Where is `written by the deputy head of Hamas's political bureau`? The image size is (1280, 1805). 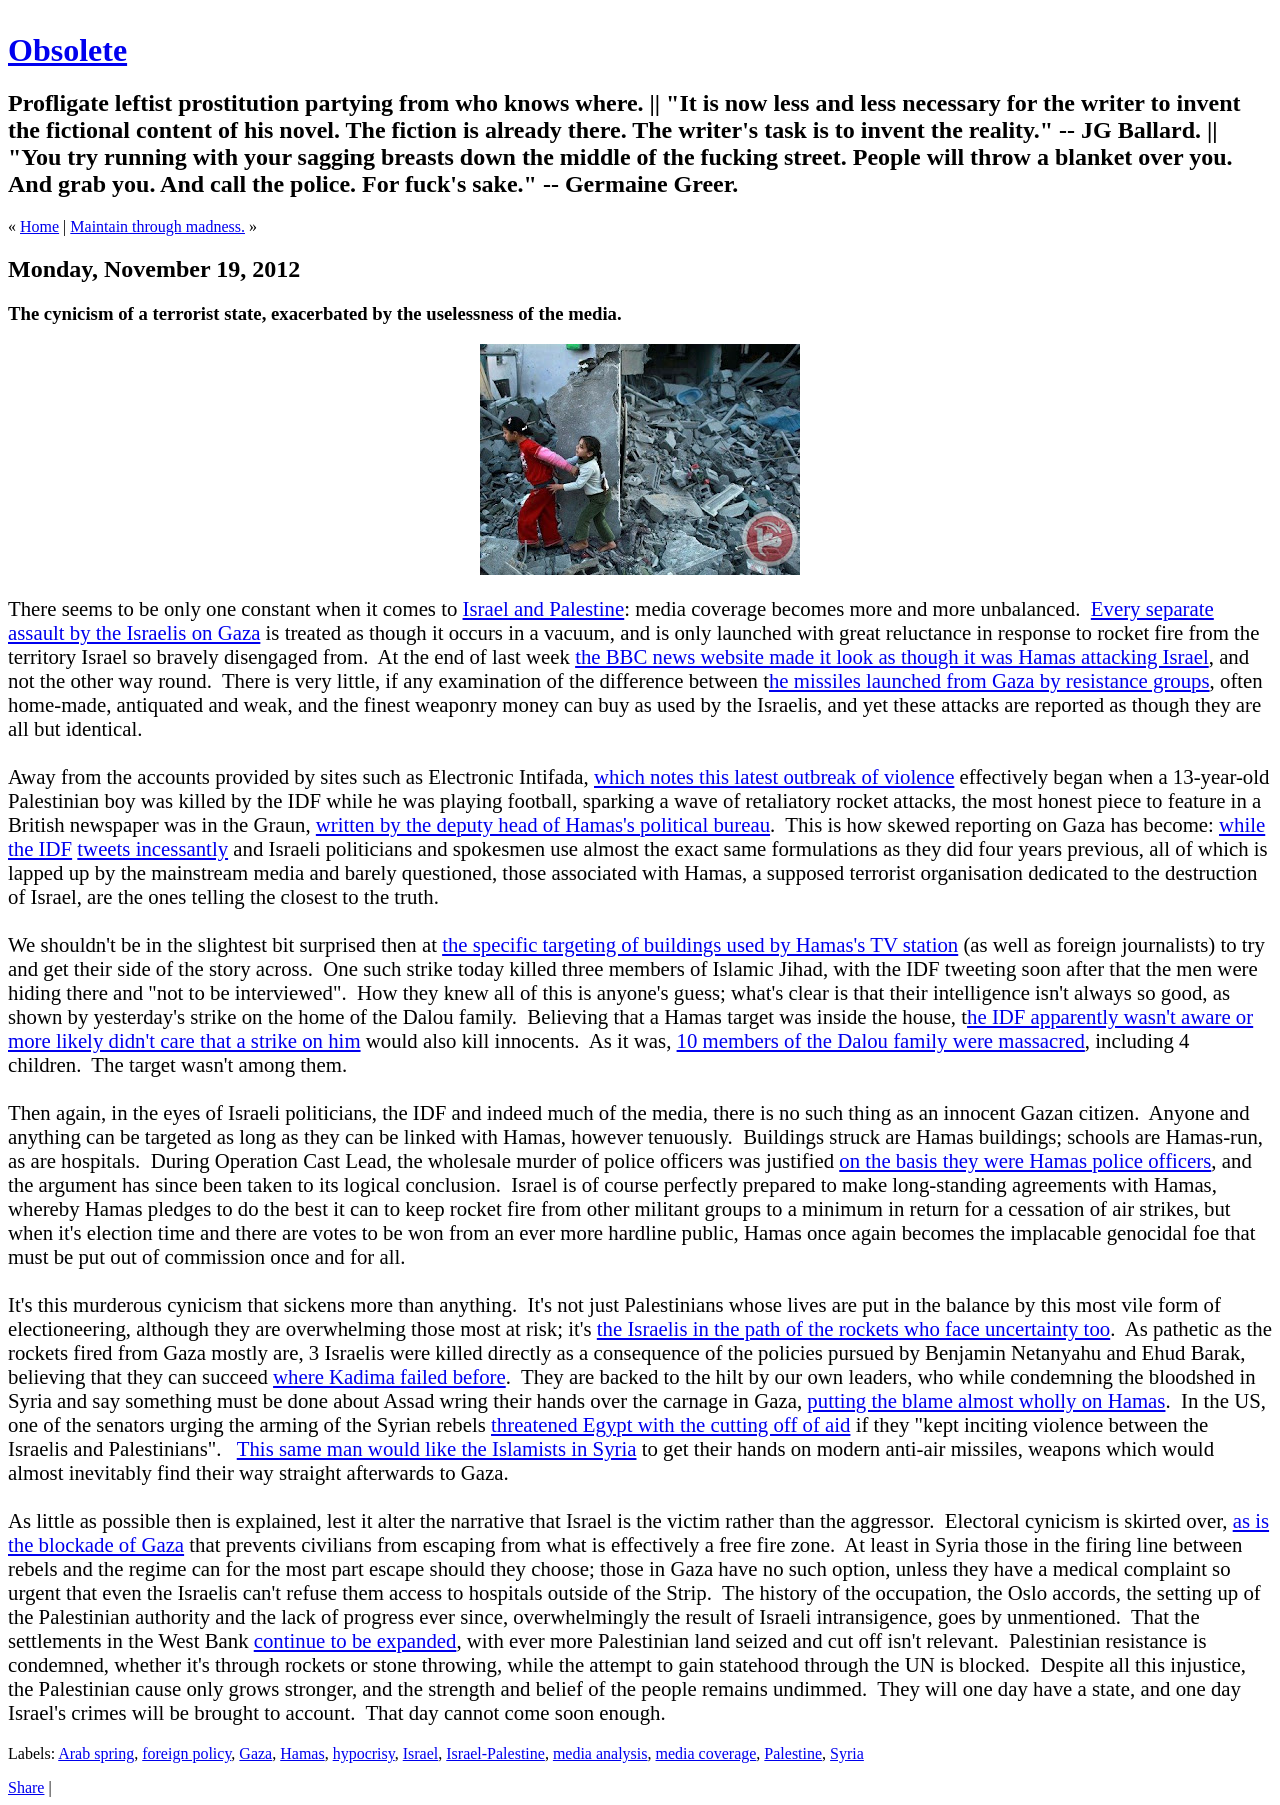 written by the deputy head of Hamas's political bureau is located at coordinates (543, 824).